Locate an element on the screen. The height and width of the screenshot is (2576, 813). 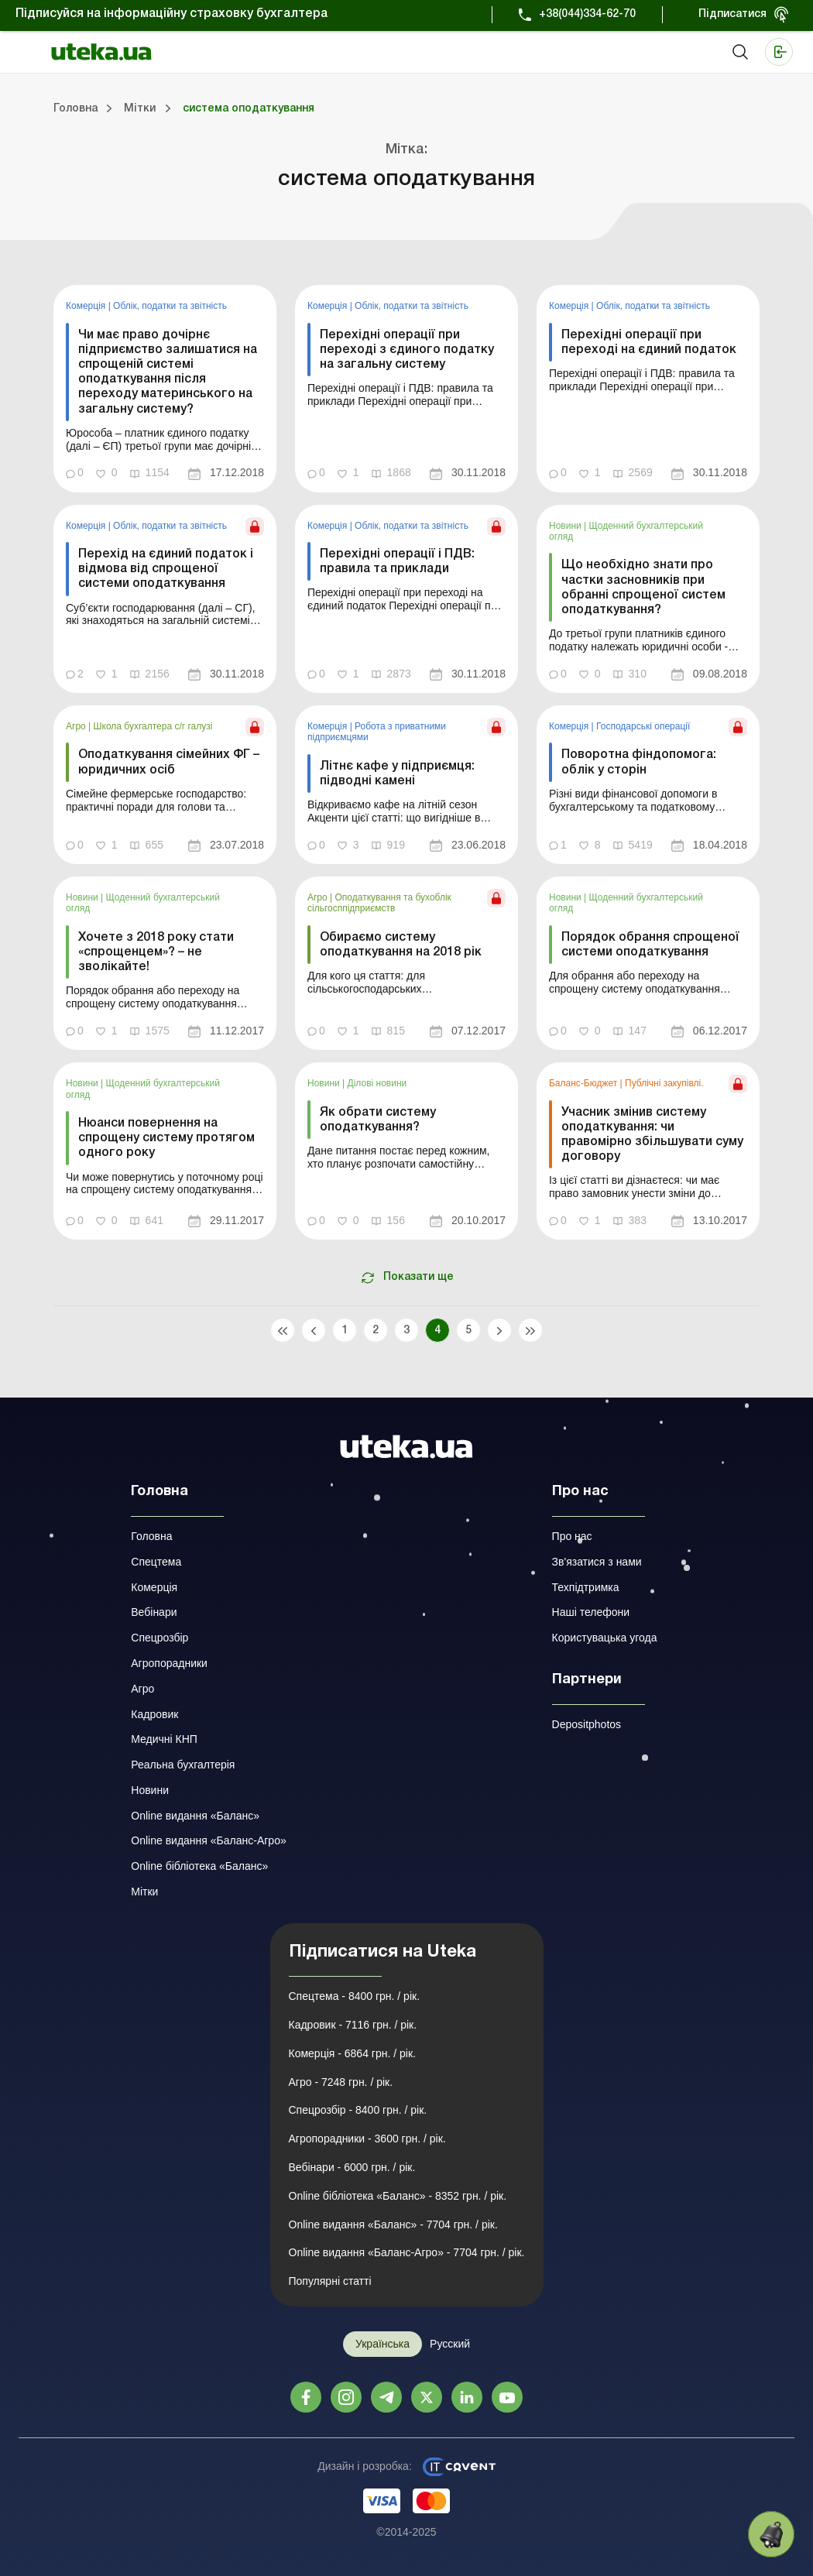
Комерція - 6864 грн. / рік. is located at coordinates (352, 2053).